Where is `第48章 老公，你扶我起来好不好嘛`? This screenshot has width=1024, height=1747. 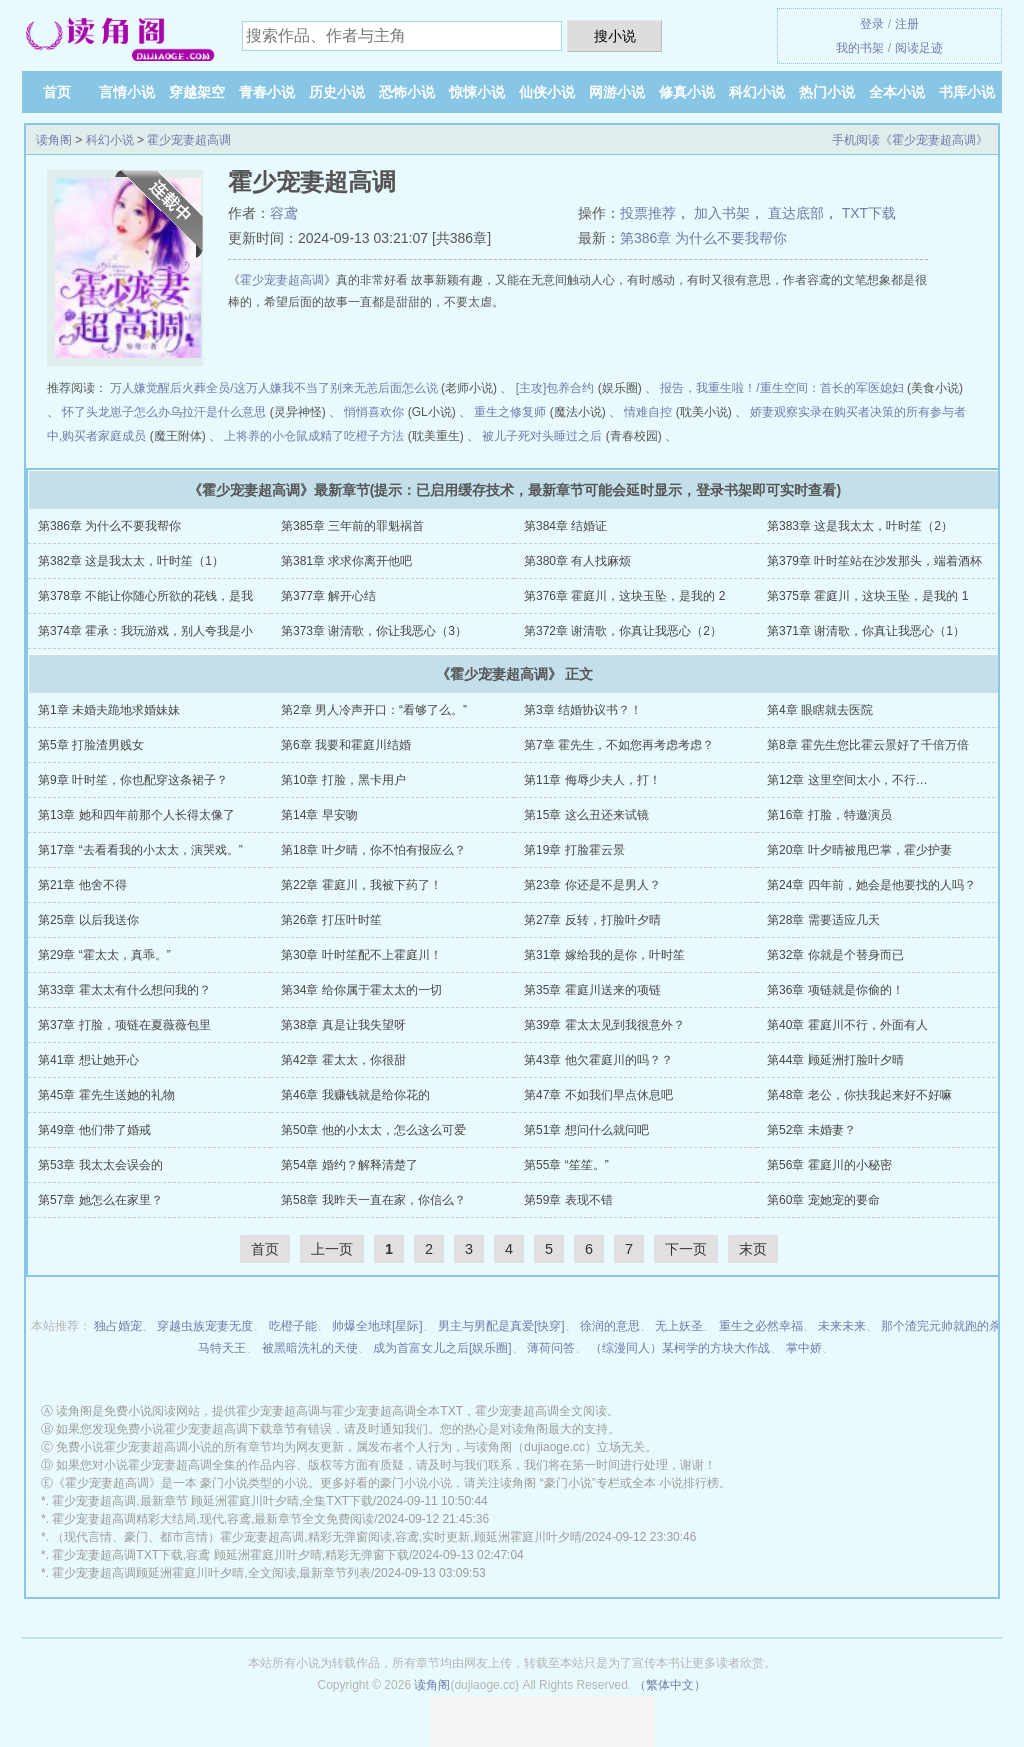
第48章 老公，你扶我起来好不好嘛 is located at coordinates (859, 1095).